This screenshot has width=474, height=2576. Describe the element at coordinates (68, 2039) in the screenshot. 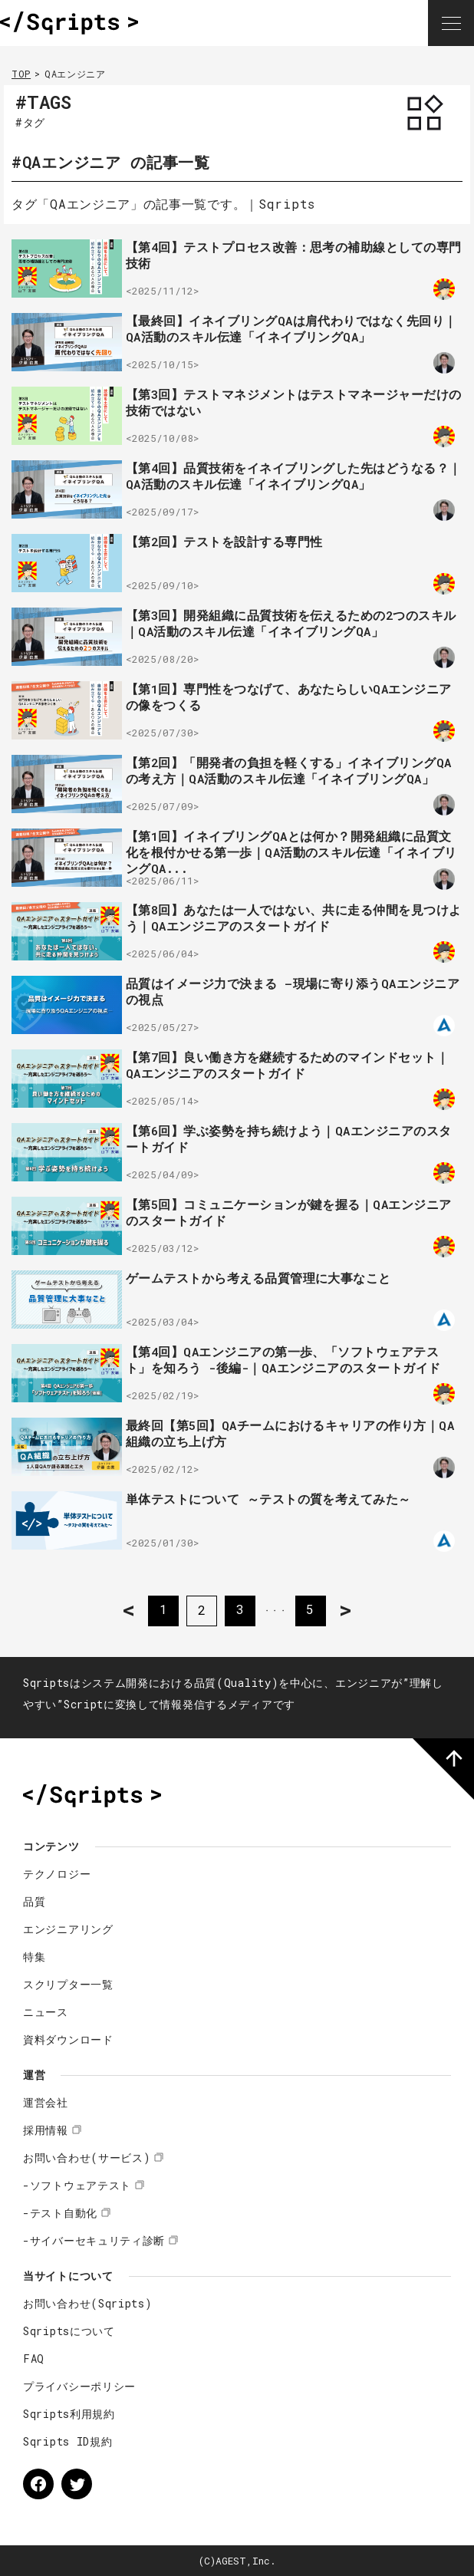

I see `資料ダウンロード` at that location.